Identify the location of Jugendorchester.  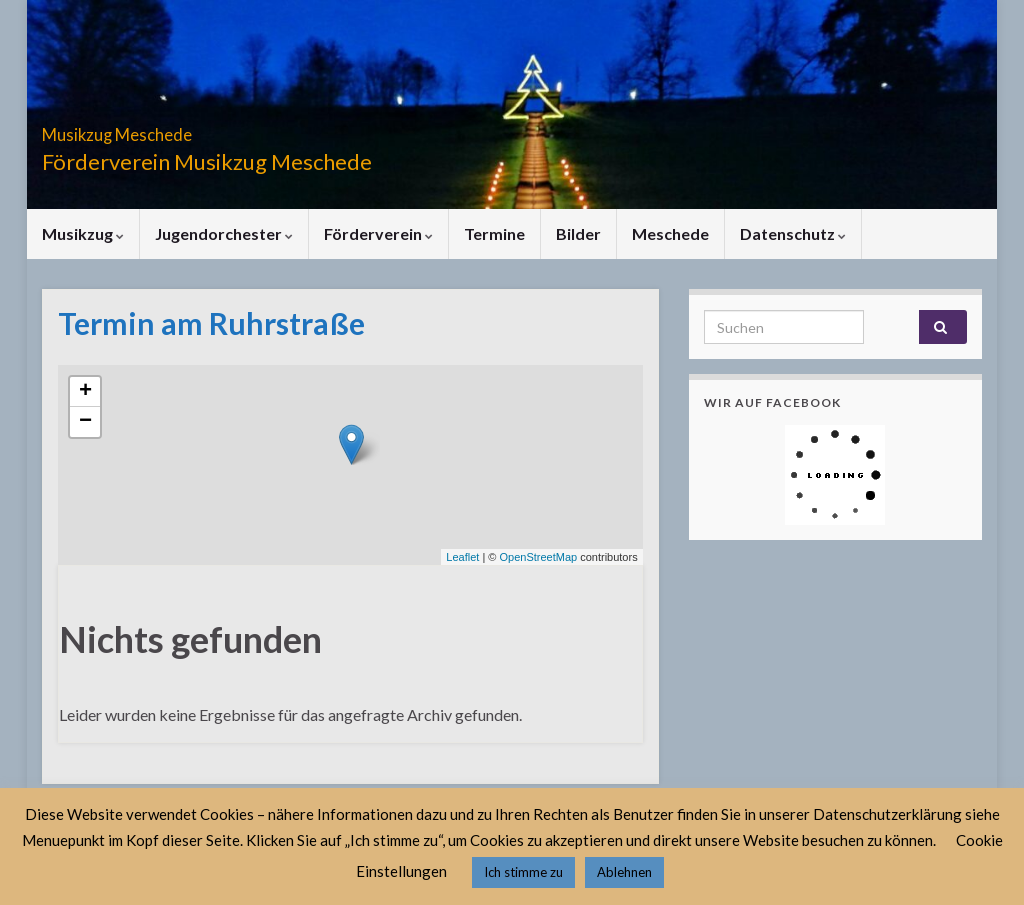
(224, 233).